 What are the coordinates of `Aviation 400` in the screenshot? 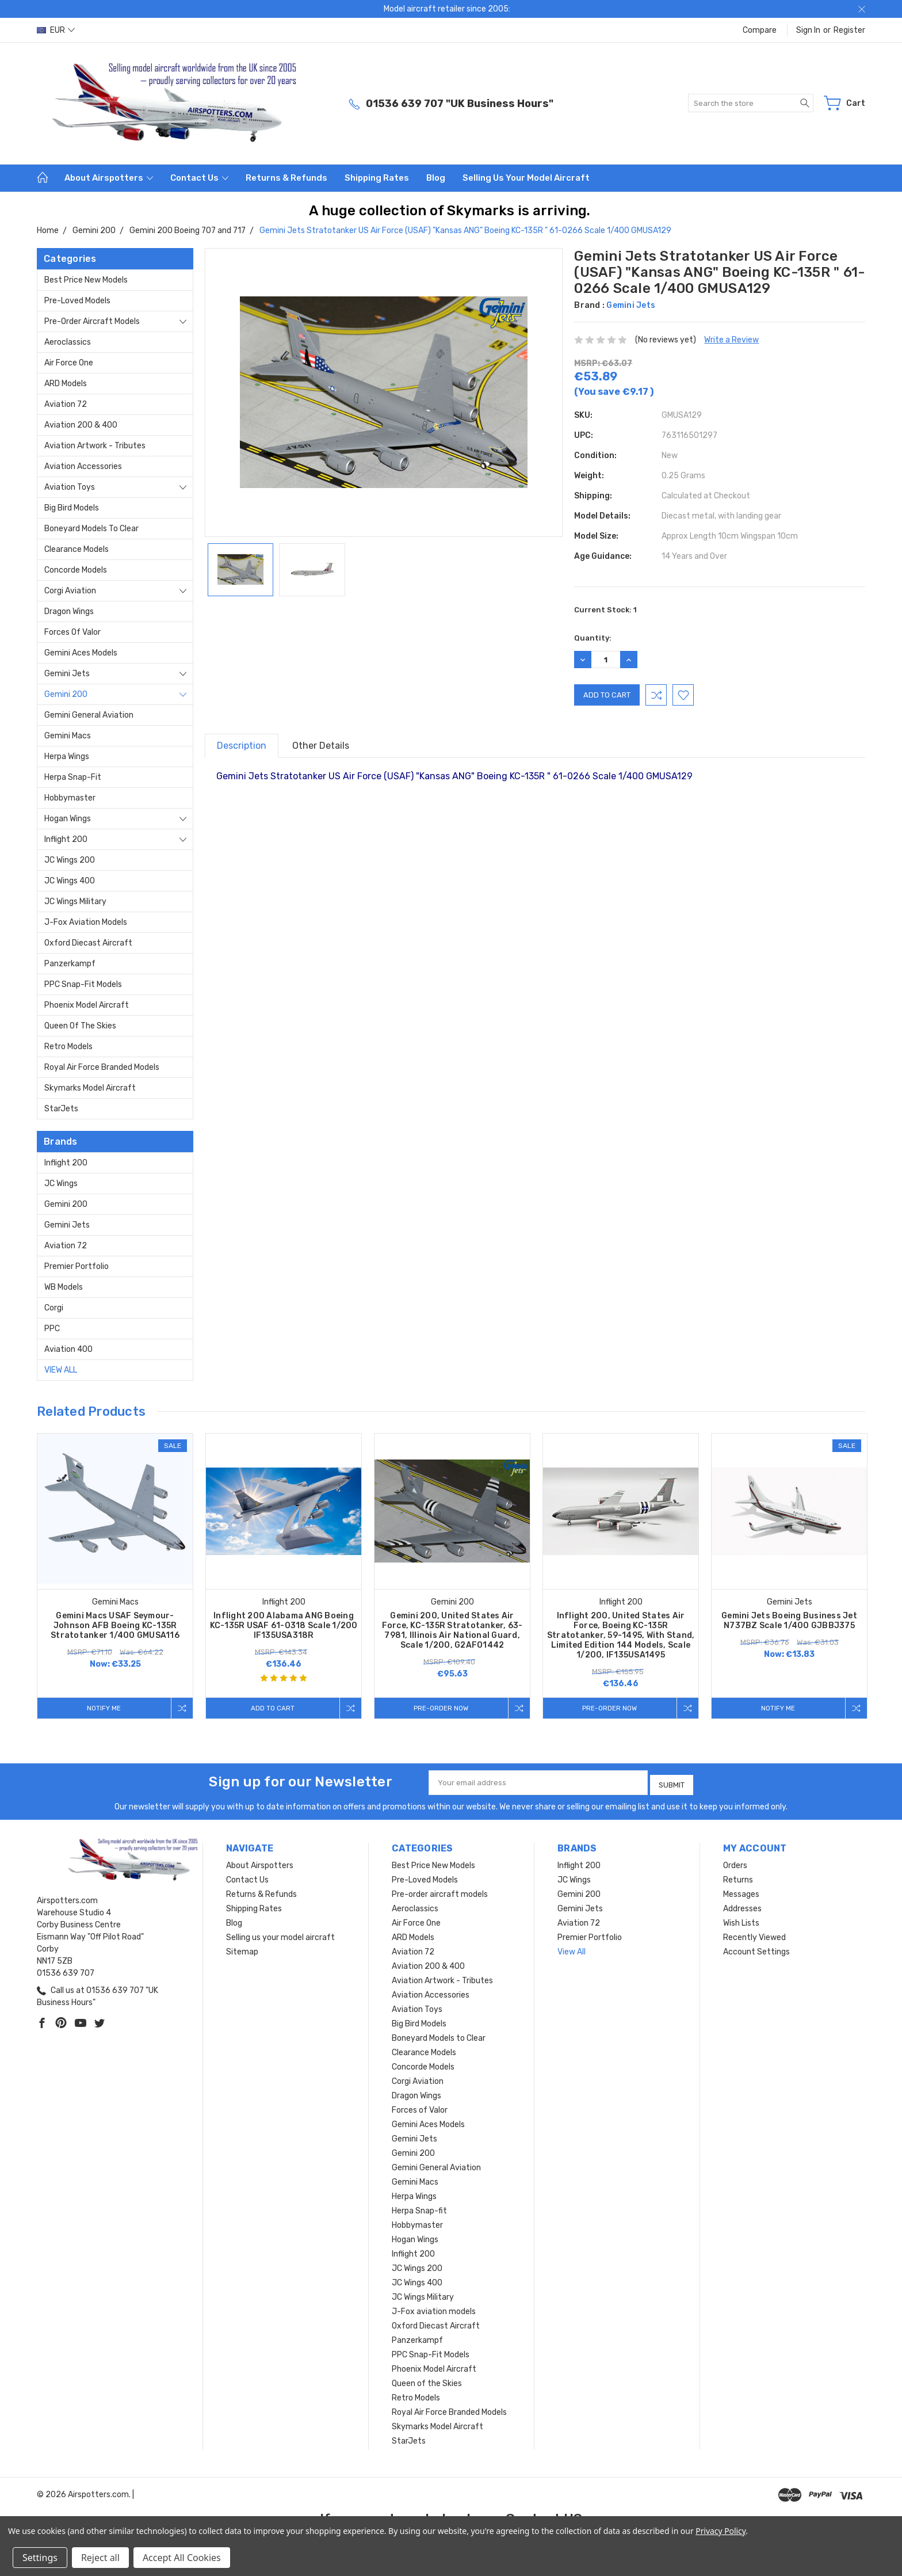 It's located at (68, 1349).